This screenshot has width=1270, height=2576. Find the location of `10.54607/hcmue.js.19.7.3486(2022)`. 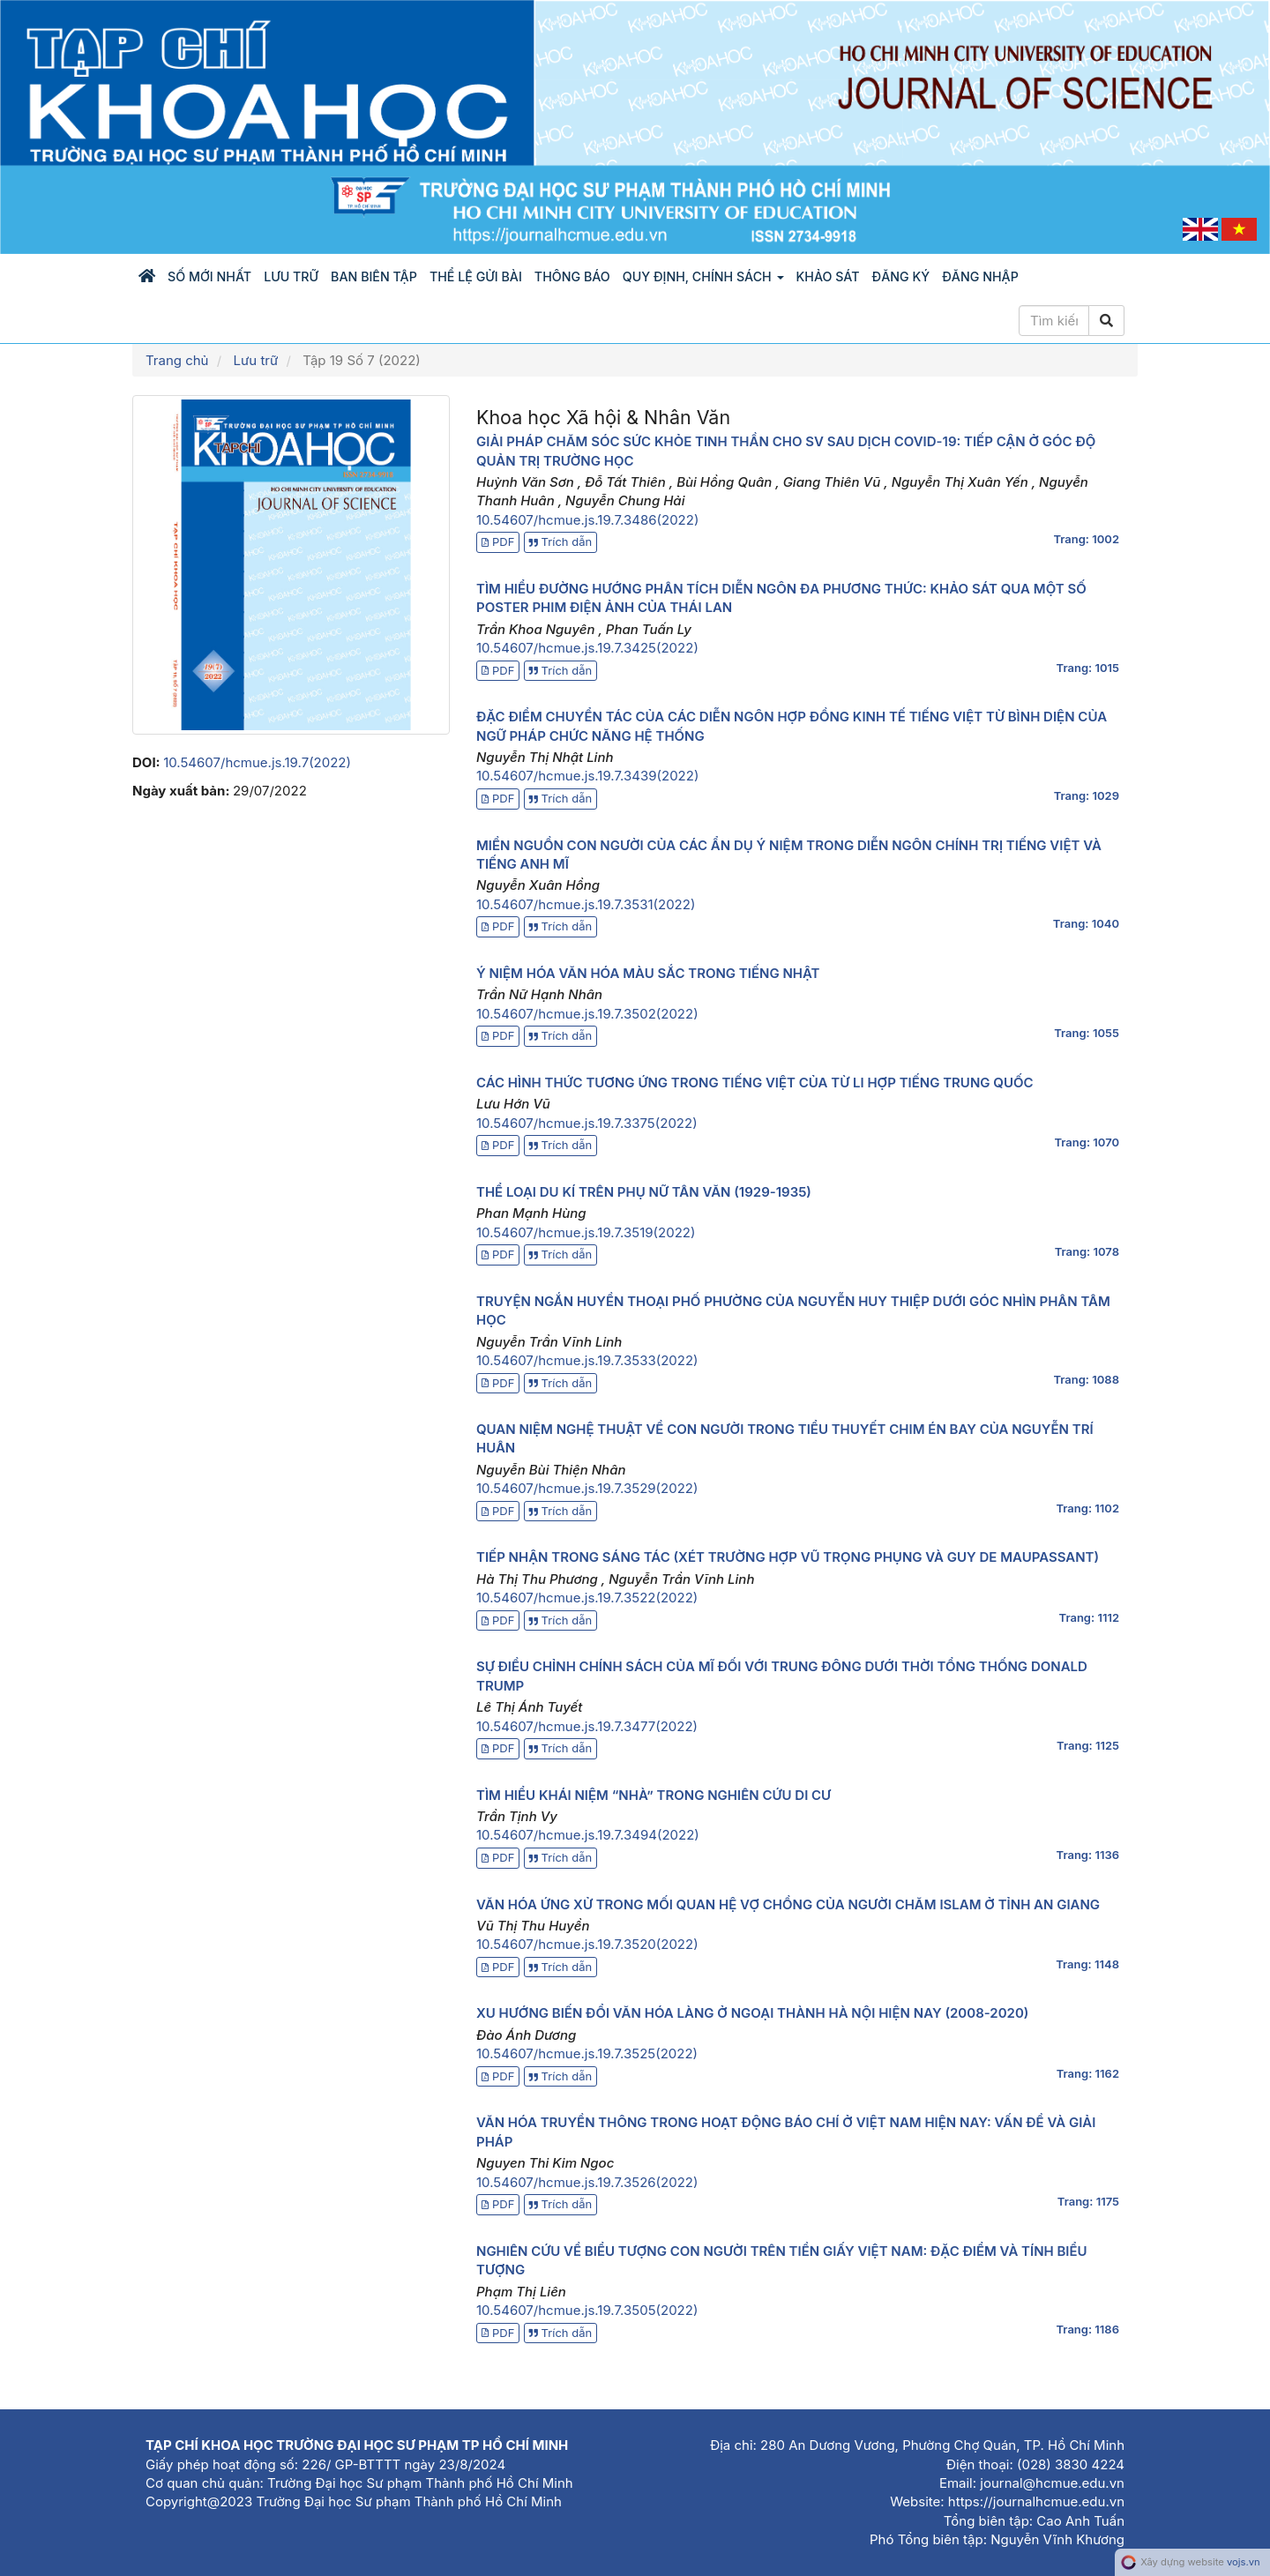

10.54607/hcmue.js.19.7.3486(2022) is located at coordinates (587, 519).